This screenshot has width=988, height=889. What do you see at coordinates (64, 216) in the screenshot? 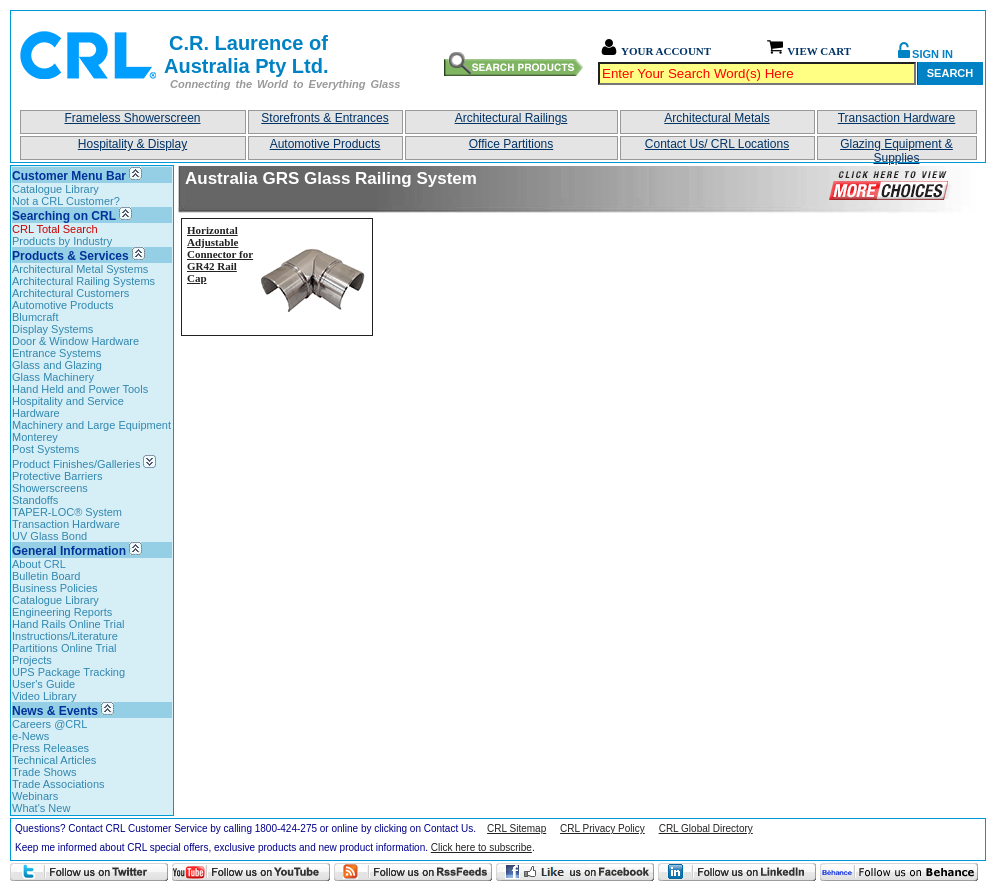
I see `Searching on CRL` at bounding box center [64, 216].